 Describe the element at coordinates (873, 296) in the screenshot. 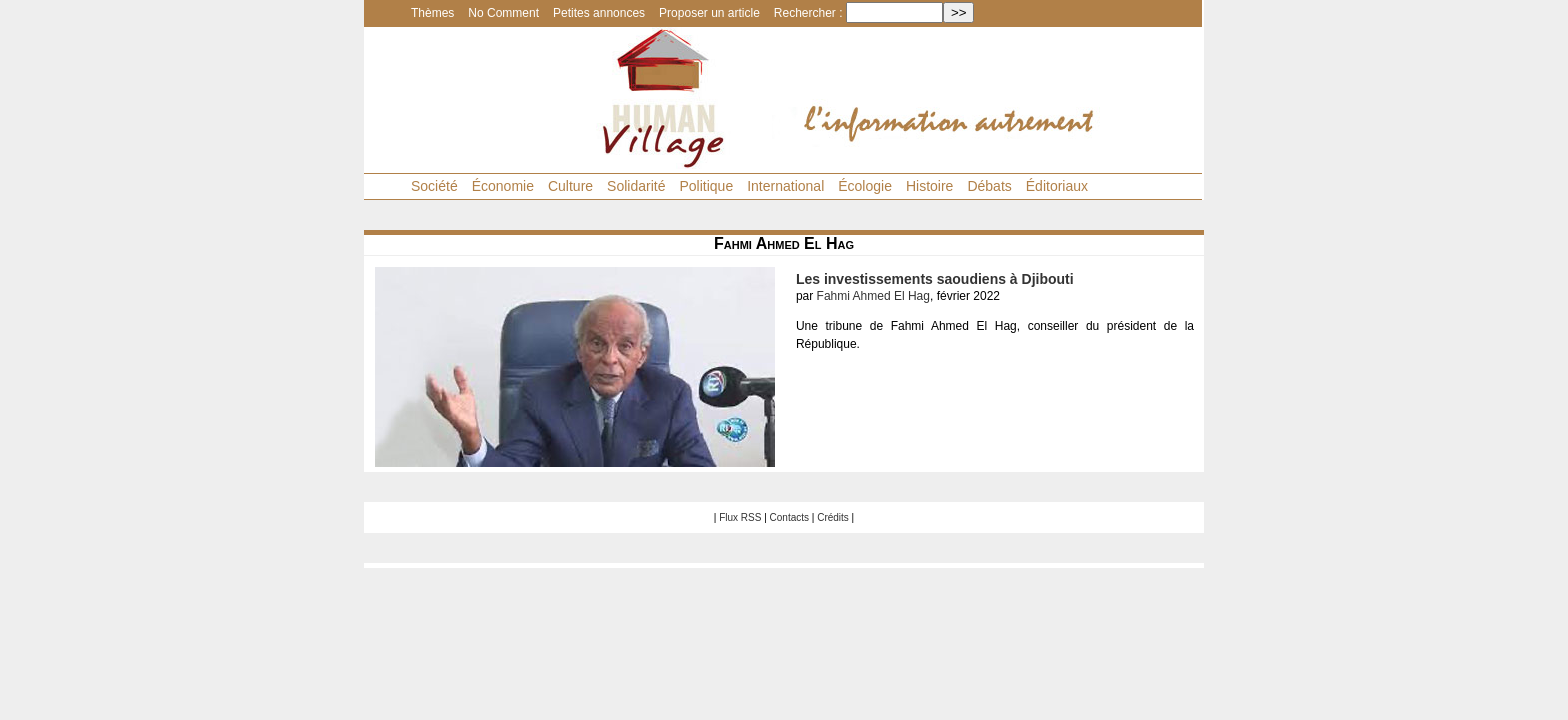

I see `Fahmi Ahmed El Hag` at that location.